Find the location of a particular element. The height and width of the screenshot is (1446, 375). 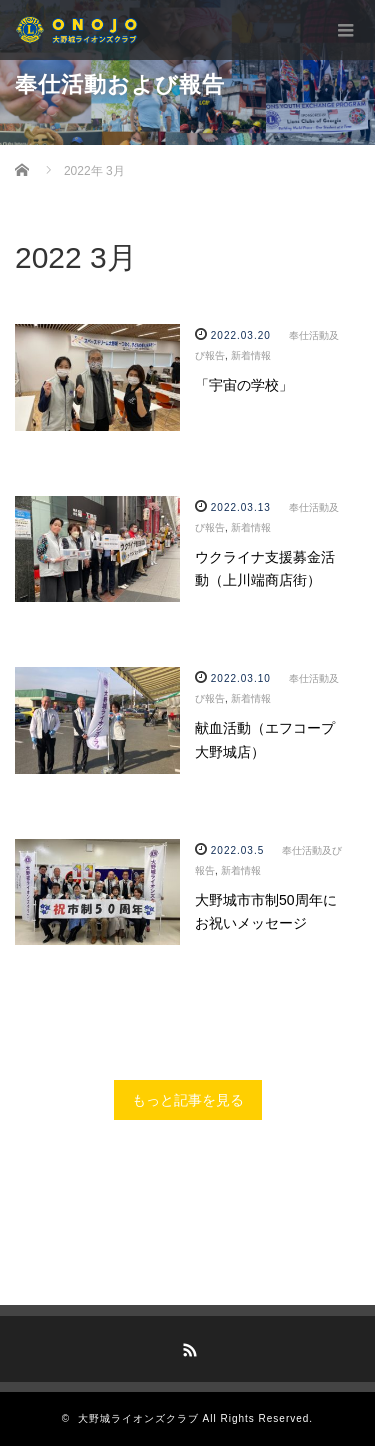

RSS is located at coordinates (188, 1347).